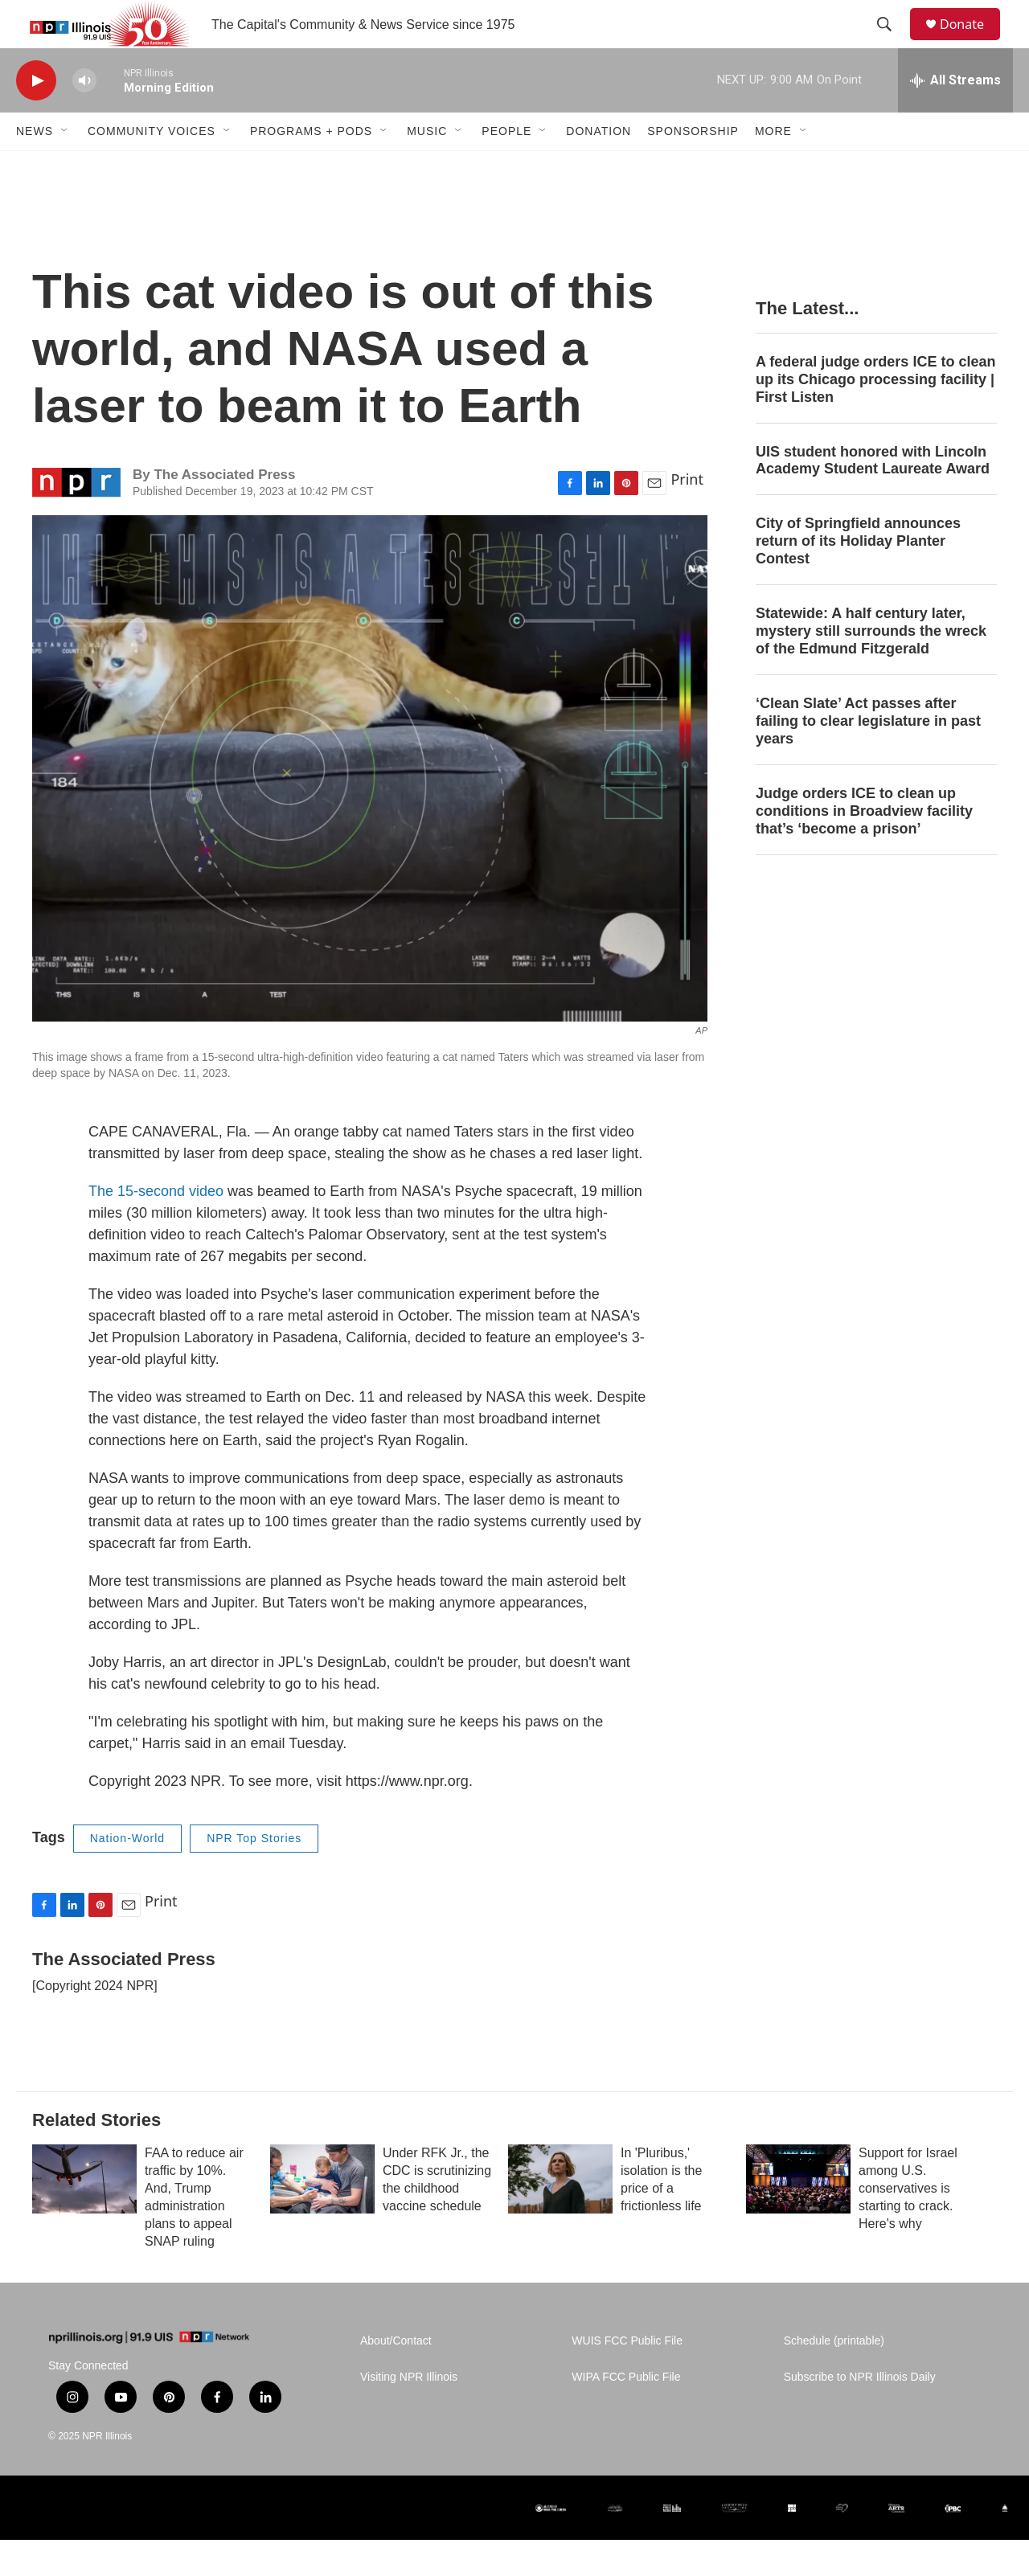 The height and width of the screenshot is (2576, 1029). What do you see at coordinates (311, 167) in the screenshot?
I see `Programs + Pods` at bounding box center [311, 167].